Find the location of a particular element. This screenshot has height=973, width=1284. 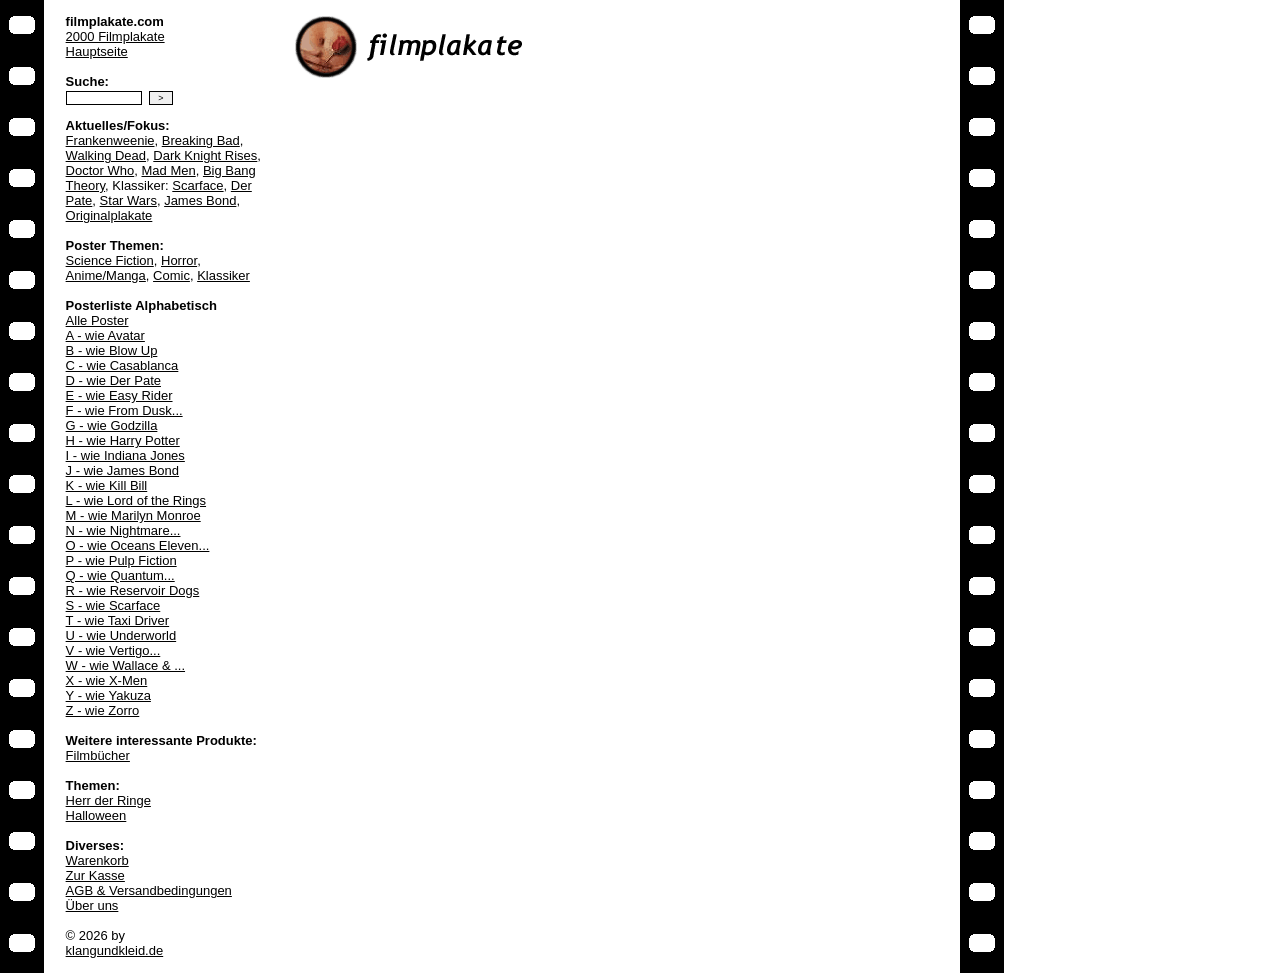

Herr der Ringe is located at coordinates (108, 800).